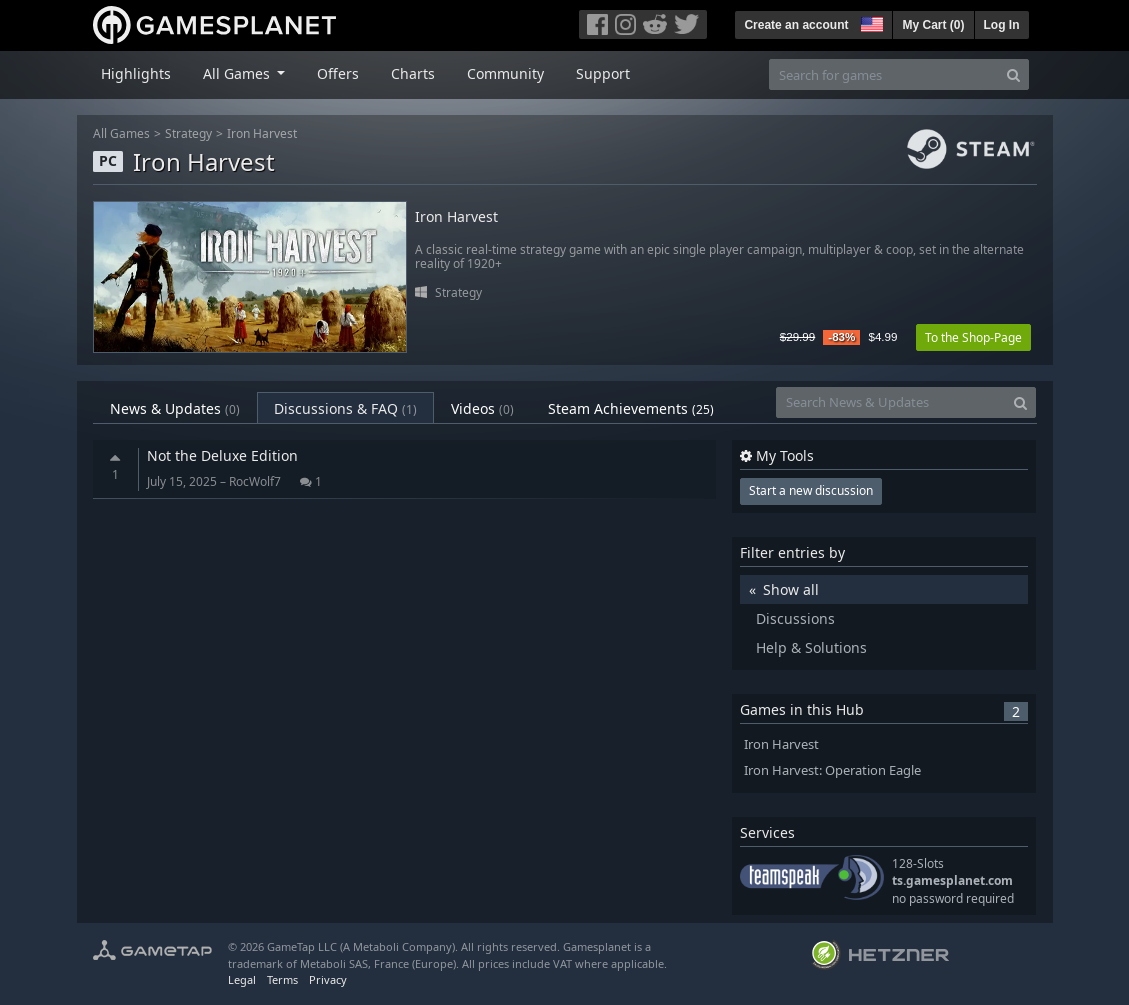  Describe the element at coordinates (262, 133) in the screenshot. I see `Iron Harvest` at that location.